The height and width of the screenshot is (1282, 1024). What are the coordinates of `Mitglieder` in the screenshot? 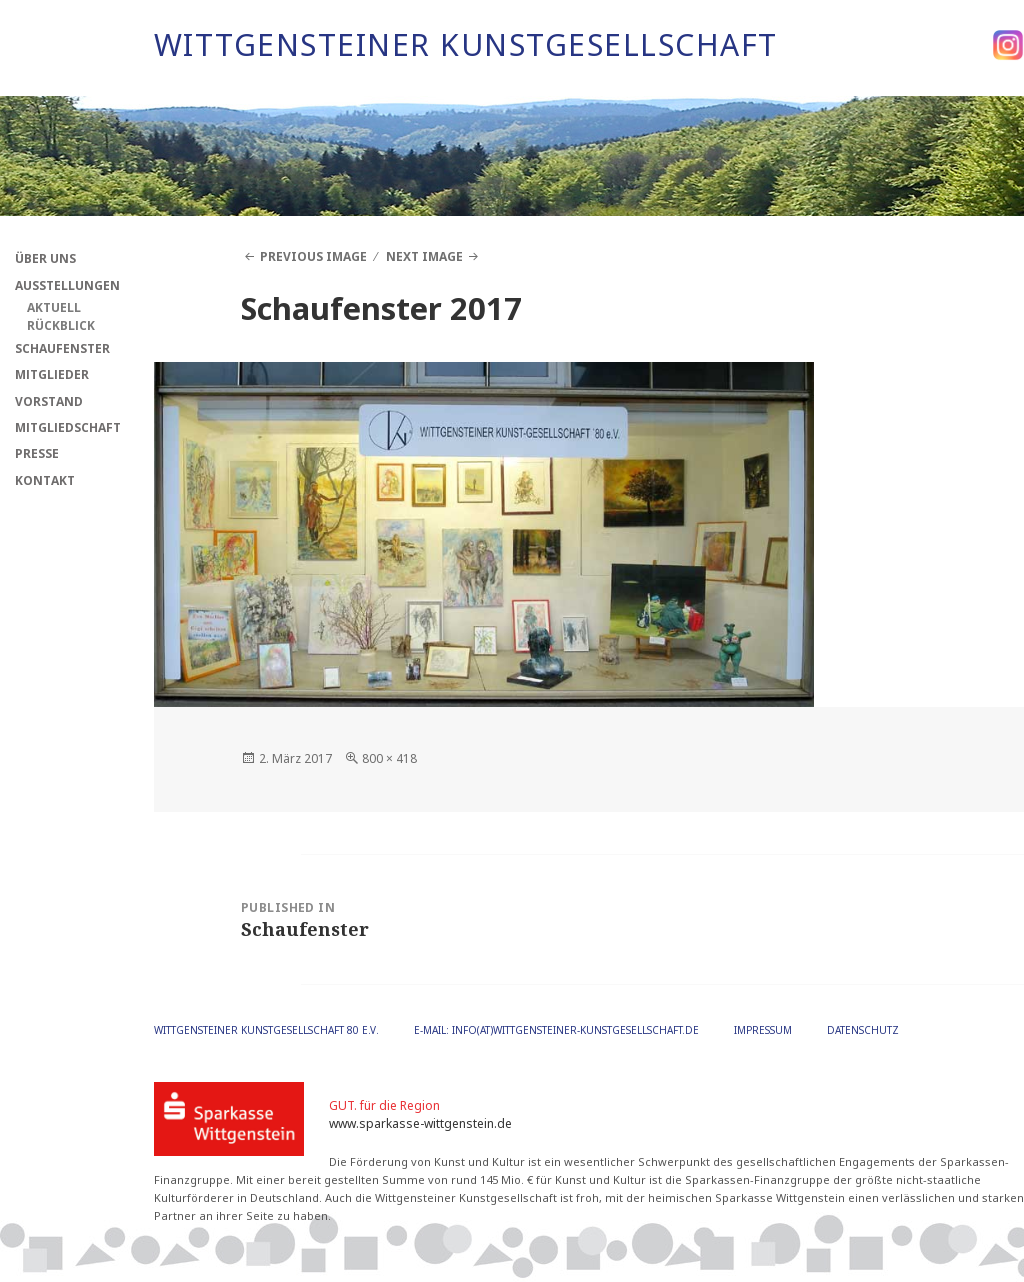 It's located at (52, 374).